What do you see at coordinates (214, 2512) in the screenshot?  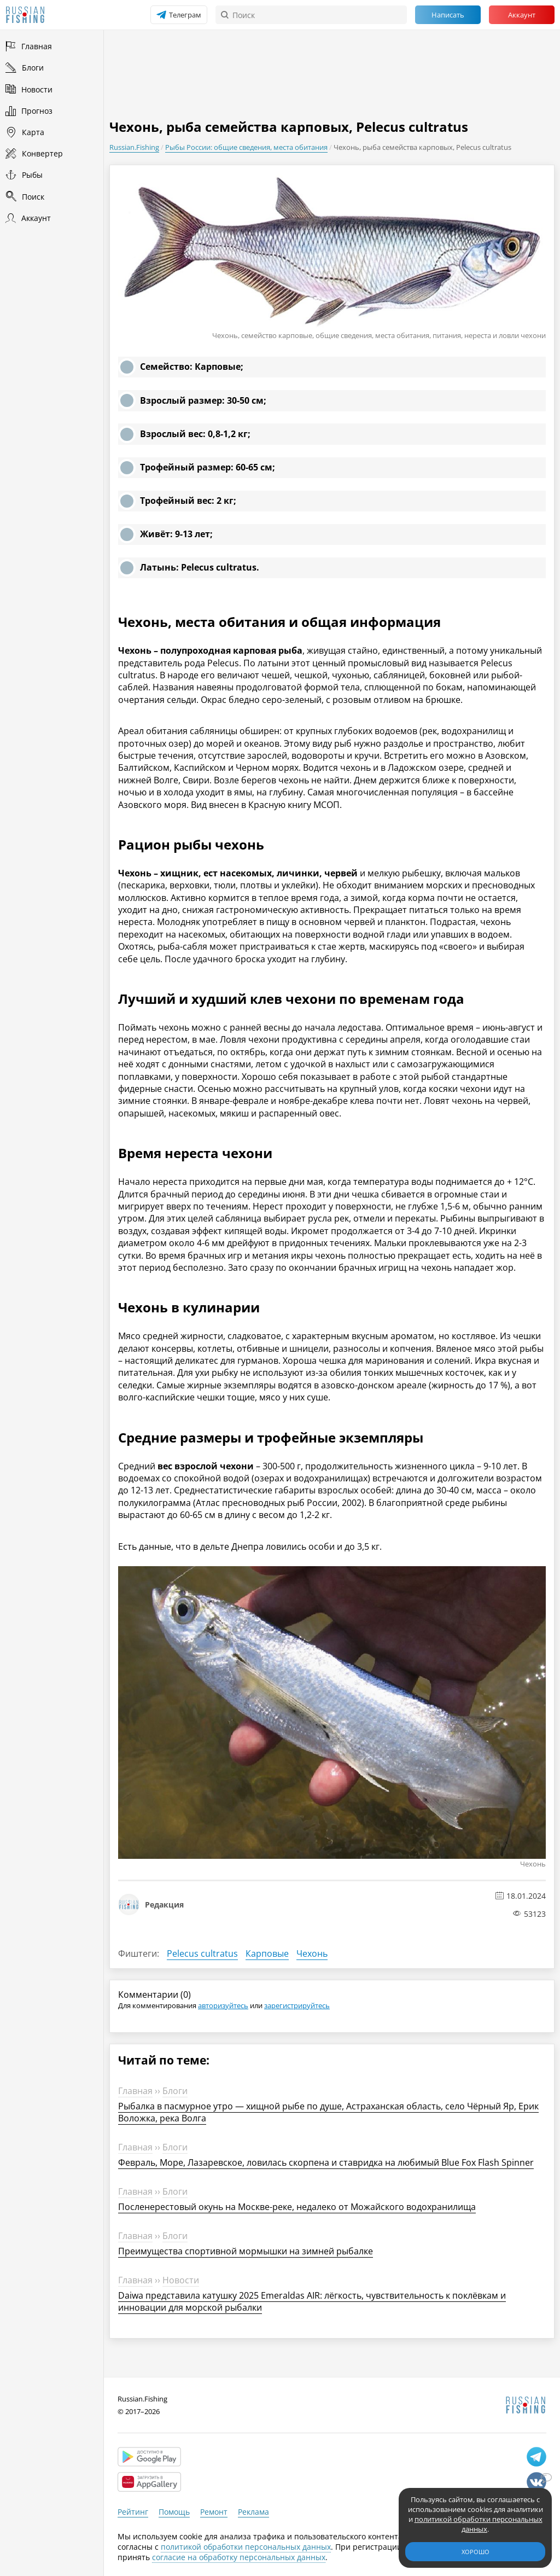 I see `Ремонт` at bounding box center [214, 2512].